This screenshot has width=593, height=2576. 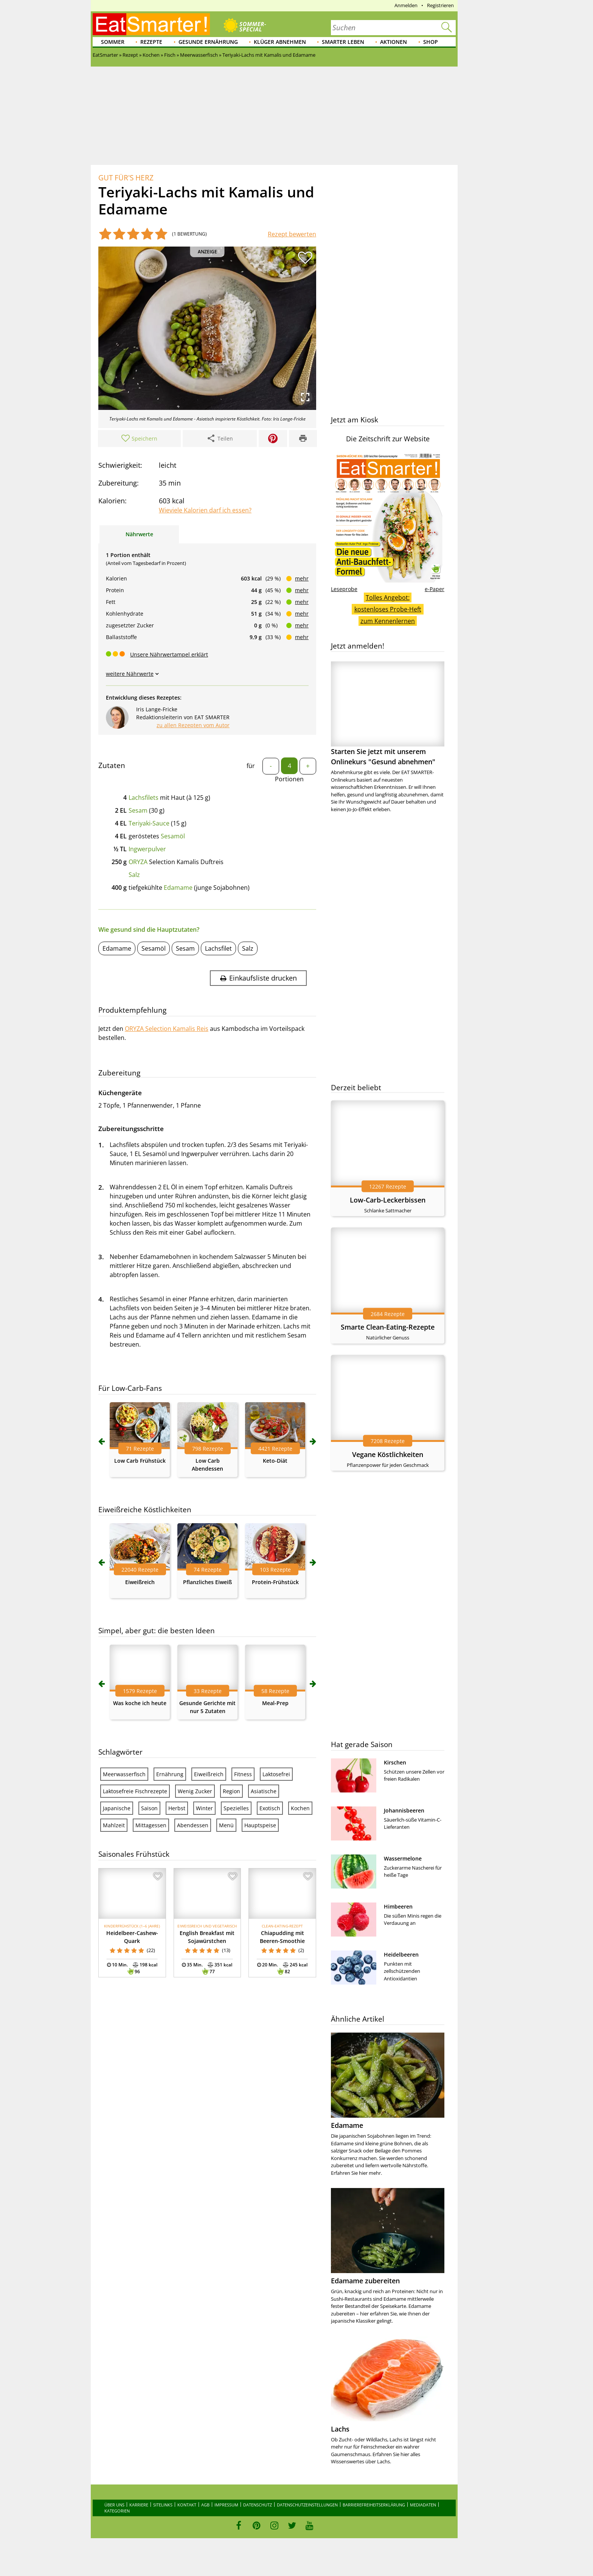 I want to click on Keto-Diät, so click(x=275, y=1460).